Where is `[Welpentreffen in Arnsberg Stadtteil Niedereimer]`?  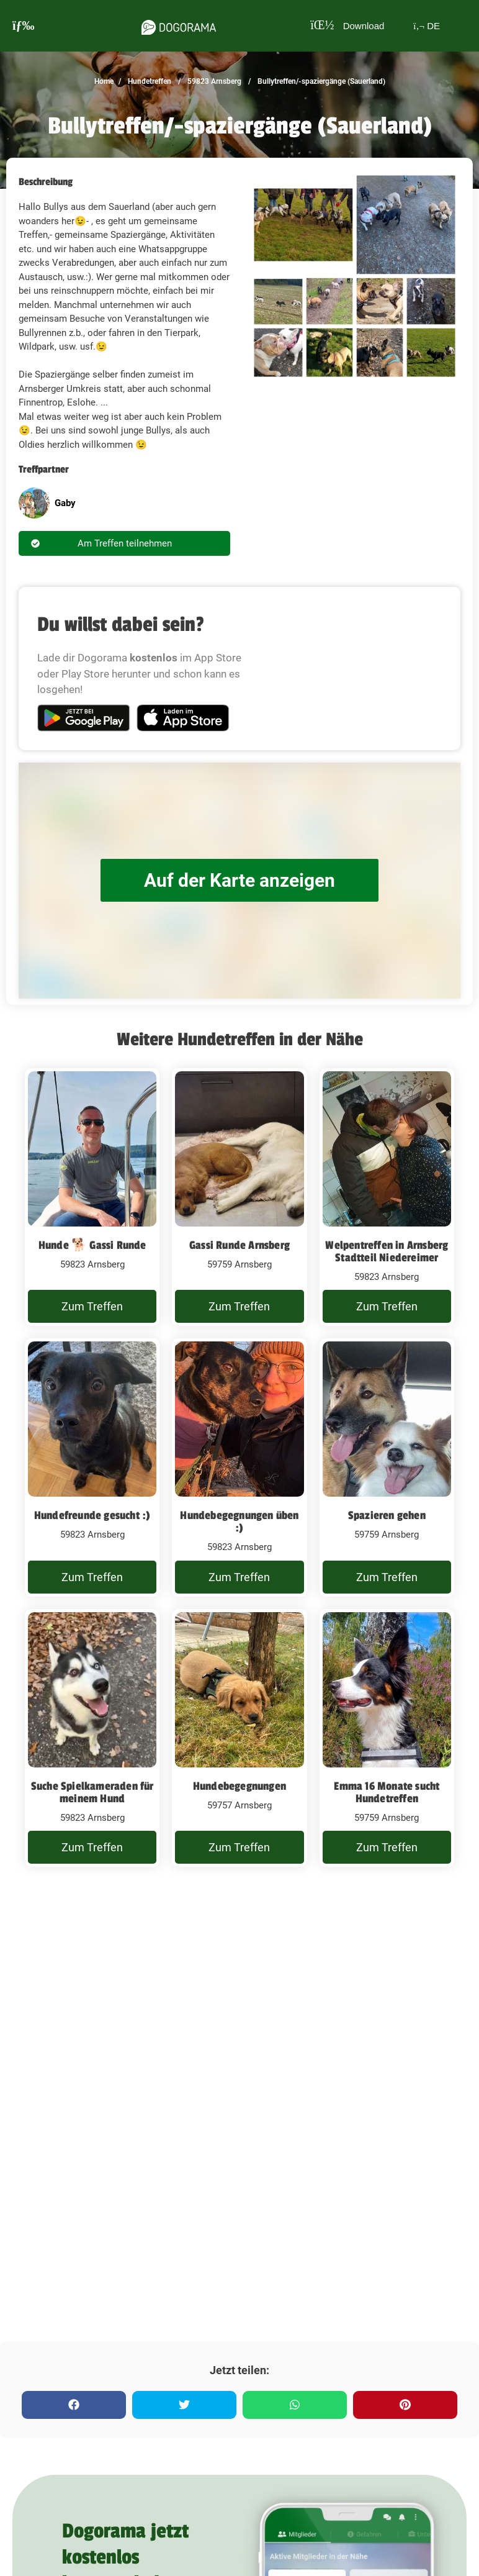 [Welpentreffen in Arnsberg Stadtteil Niedereimer] is located at coordinates (387, 1197).